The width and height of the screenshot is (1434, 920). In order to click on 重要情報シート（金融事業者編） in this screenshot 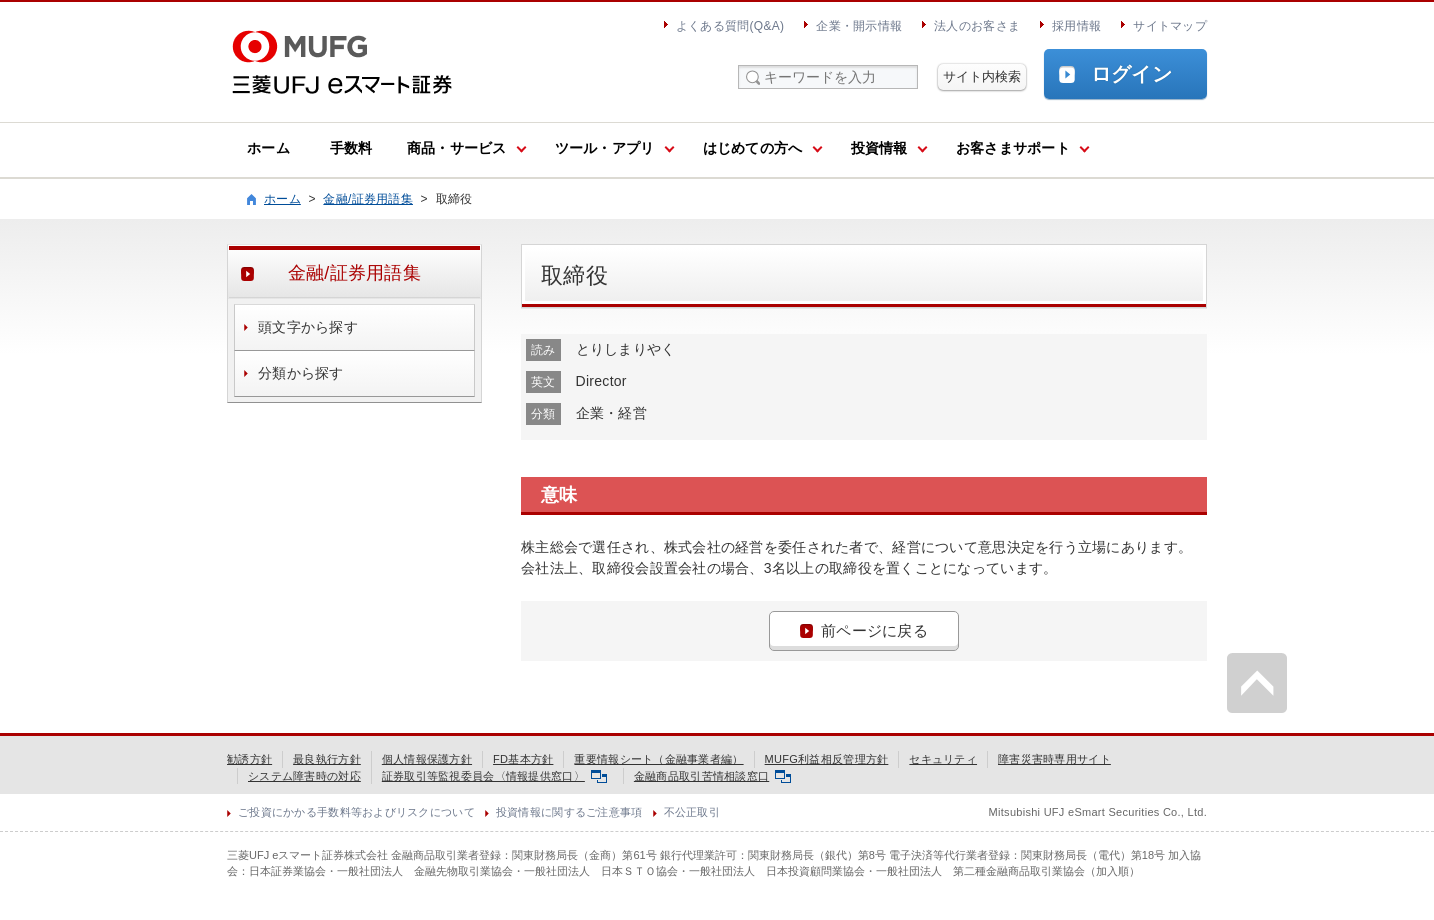, I will do `click(658, 759)`.